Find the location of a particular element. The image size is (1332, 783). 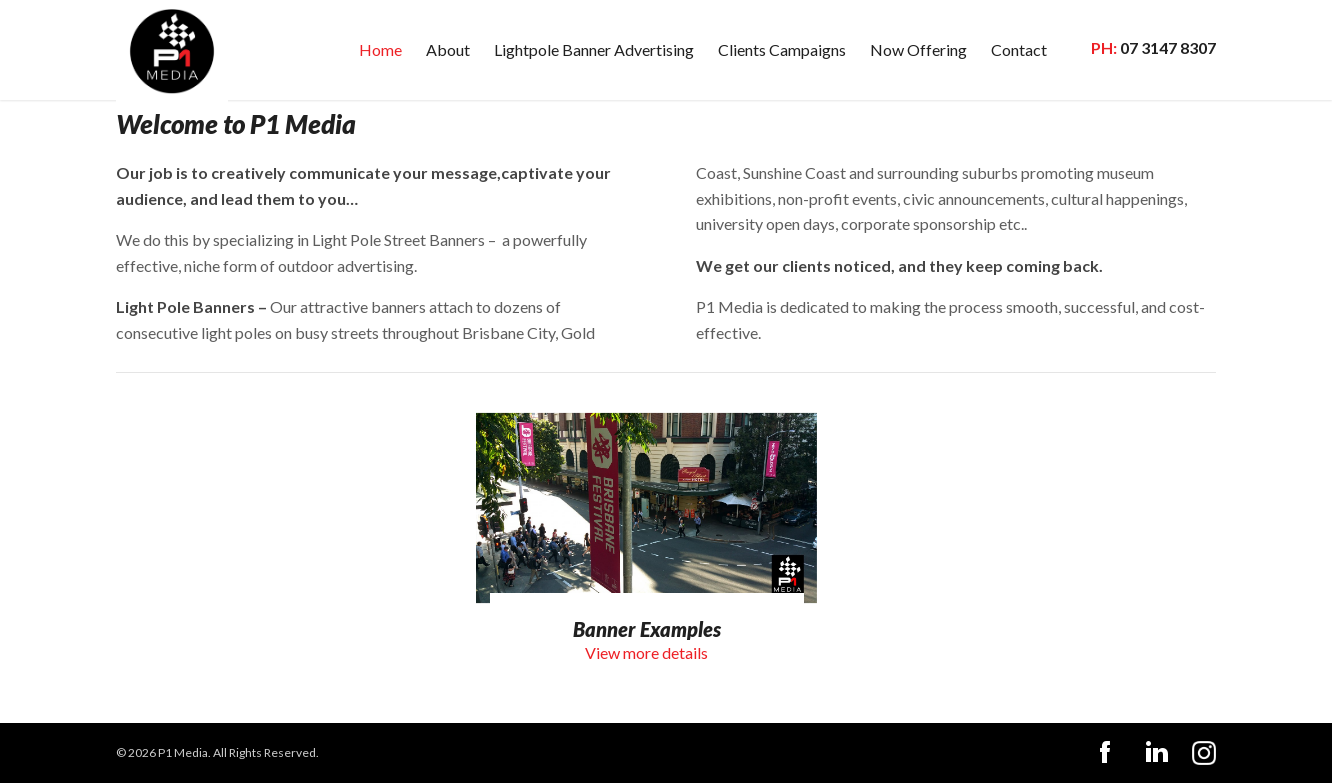

Lightpole Banner Advertising is located at coordinates (594, 49).